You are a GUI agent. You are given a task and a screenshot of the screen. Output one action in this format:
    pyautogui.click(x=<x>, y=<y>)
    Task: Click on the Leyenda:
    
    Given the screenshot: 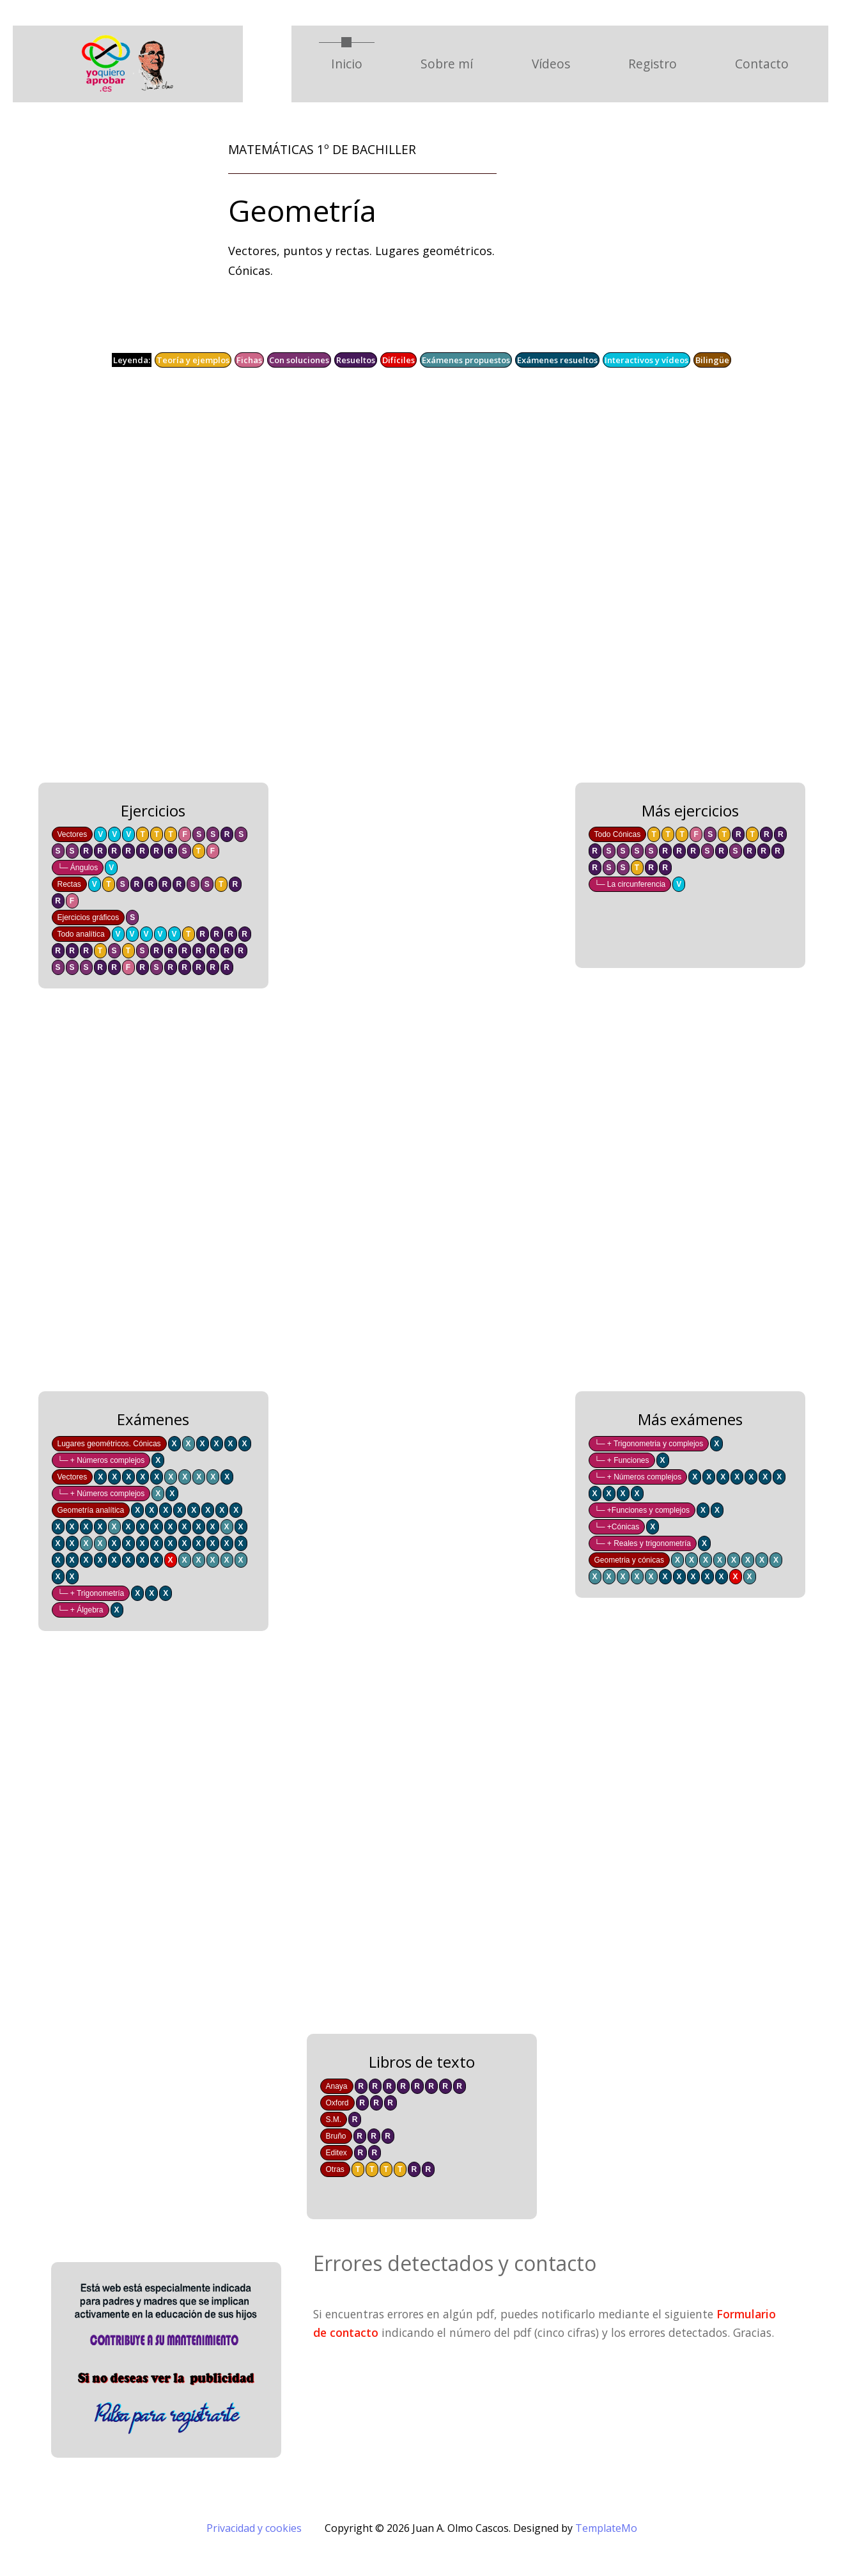 What is the action you would take?
    pyautogui.click(x=131, y=360)
    